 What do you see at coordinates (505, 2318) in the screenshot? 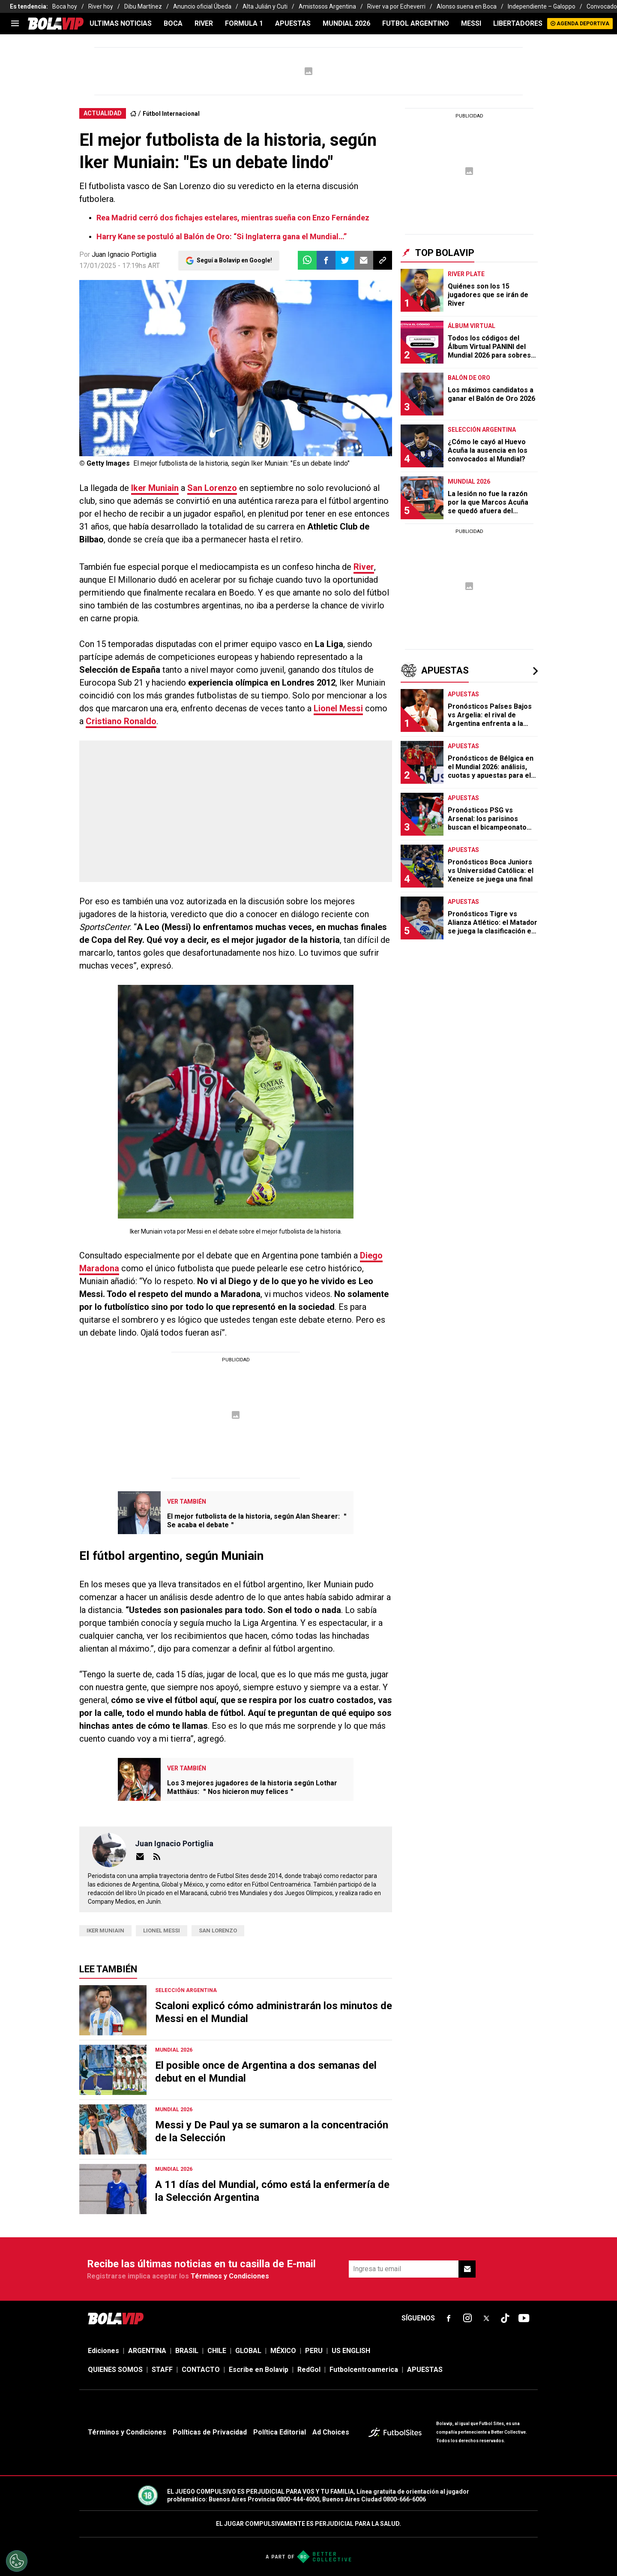
I see `[sl-icon-fsn-icon-tiktok text-[24px]]` at bounding box center [505, 2318].